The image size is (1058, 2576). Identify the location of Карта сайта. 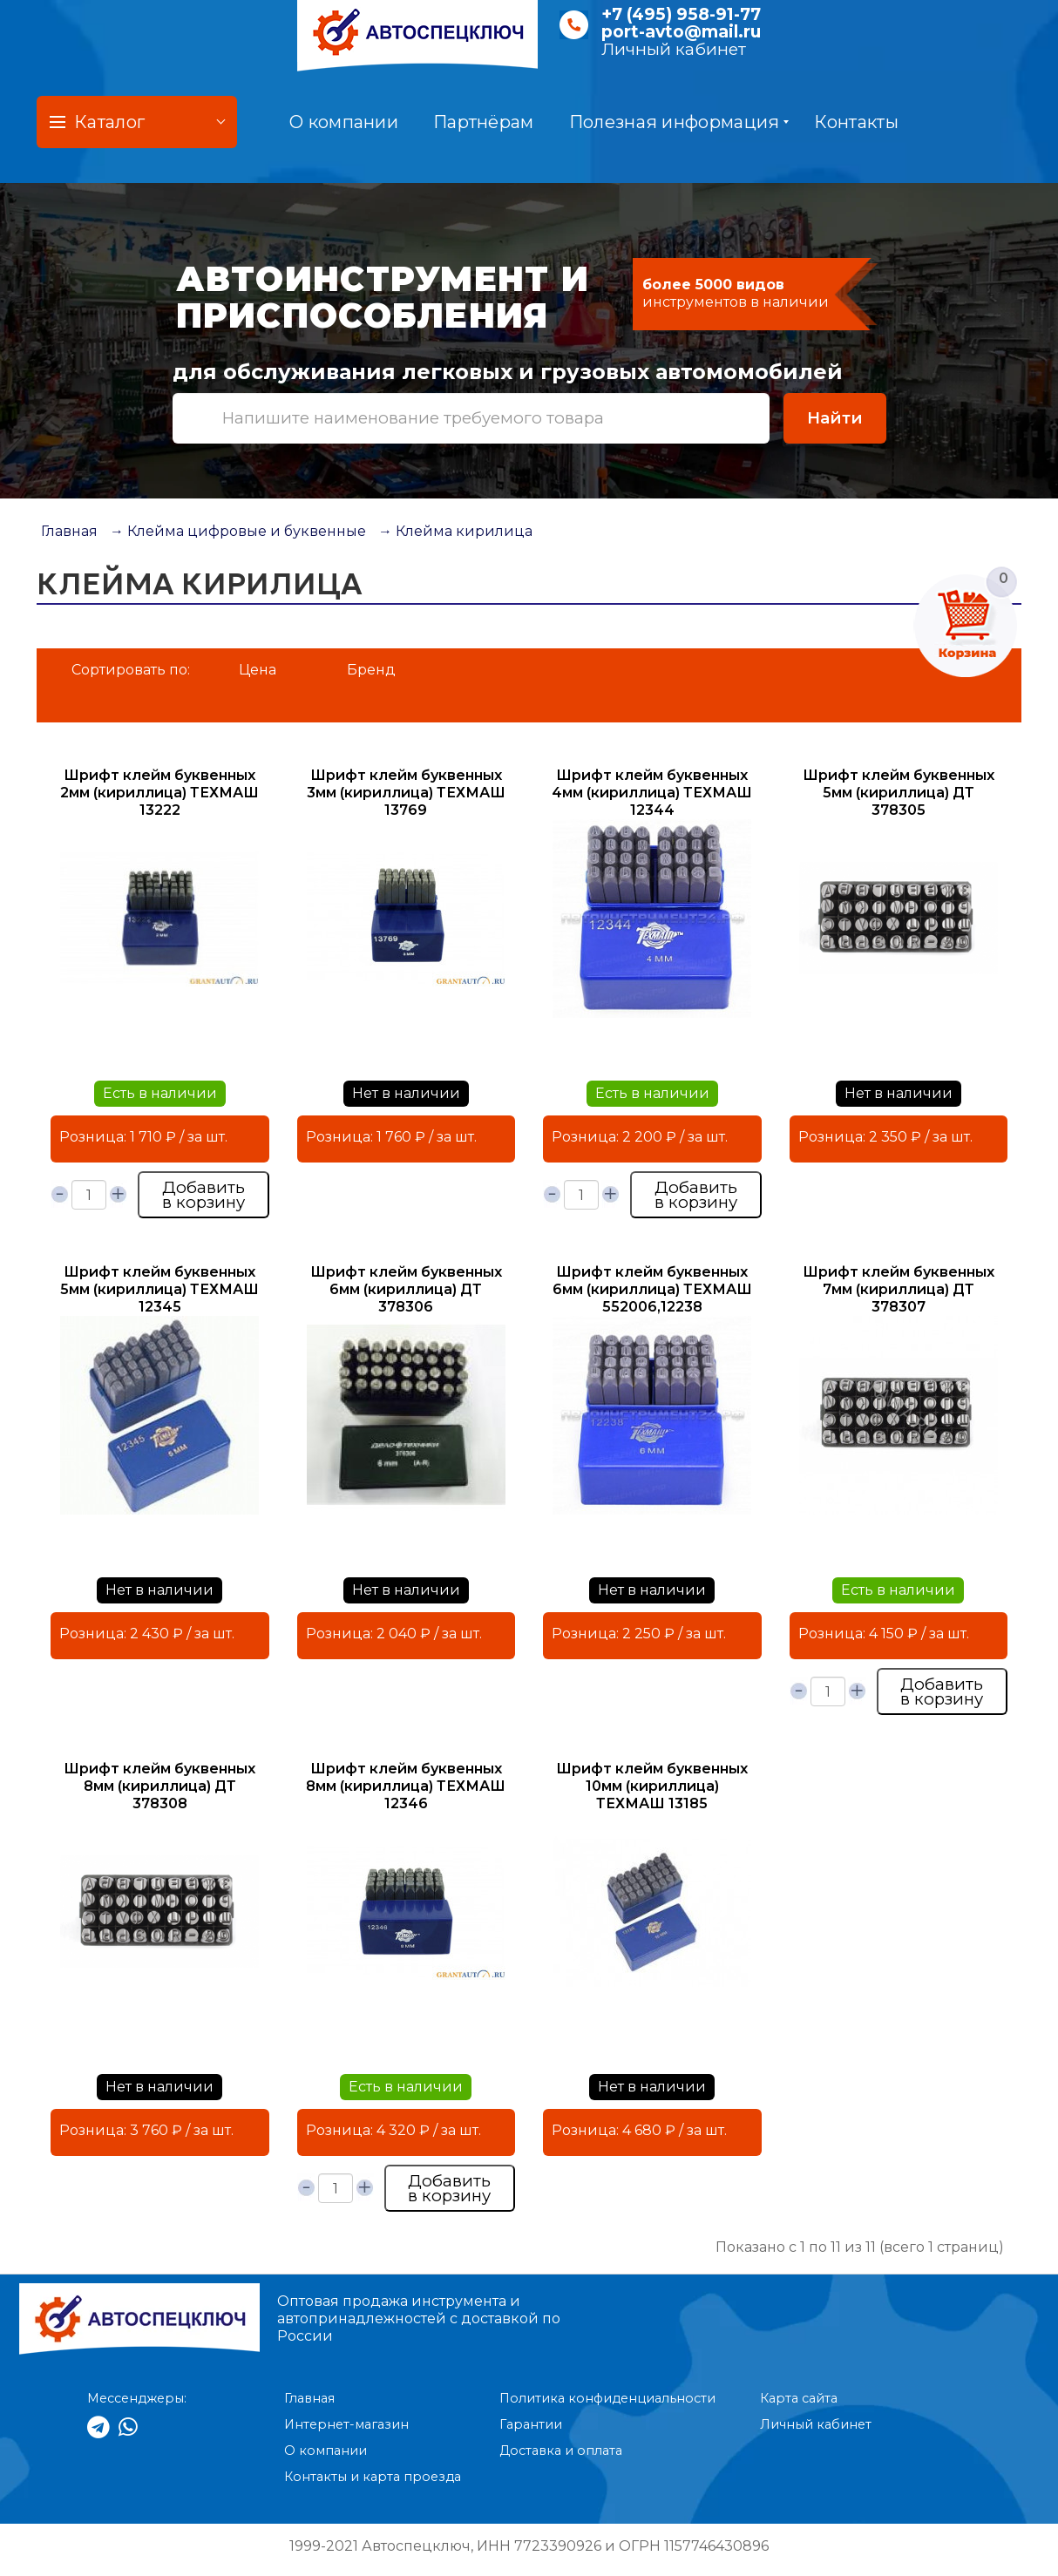
(799, 2398).